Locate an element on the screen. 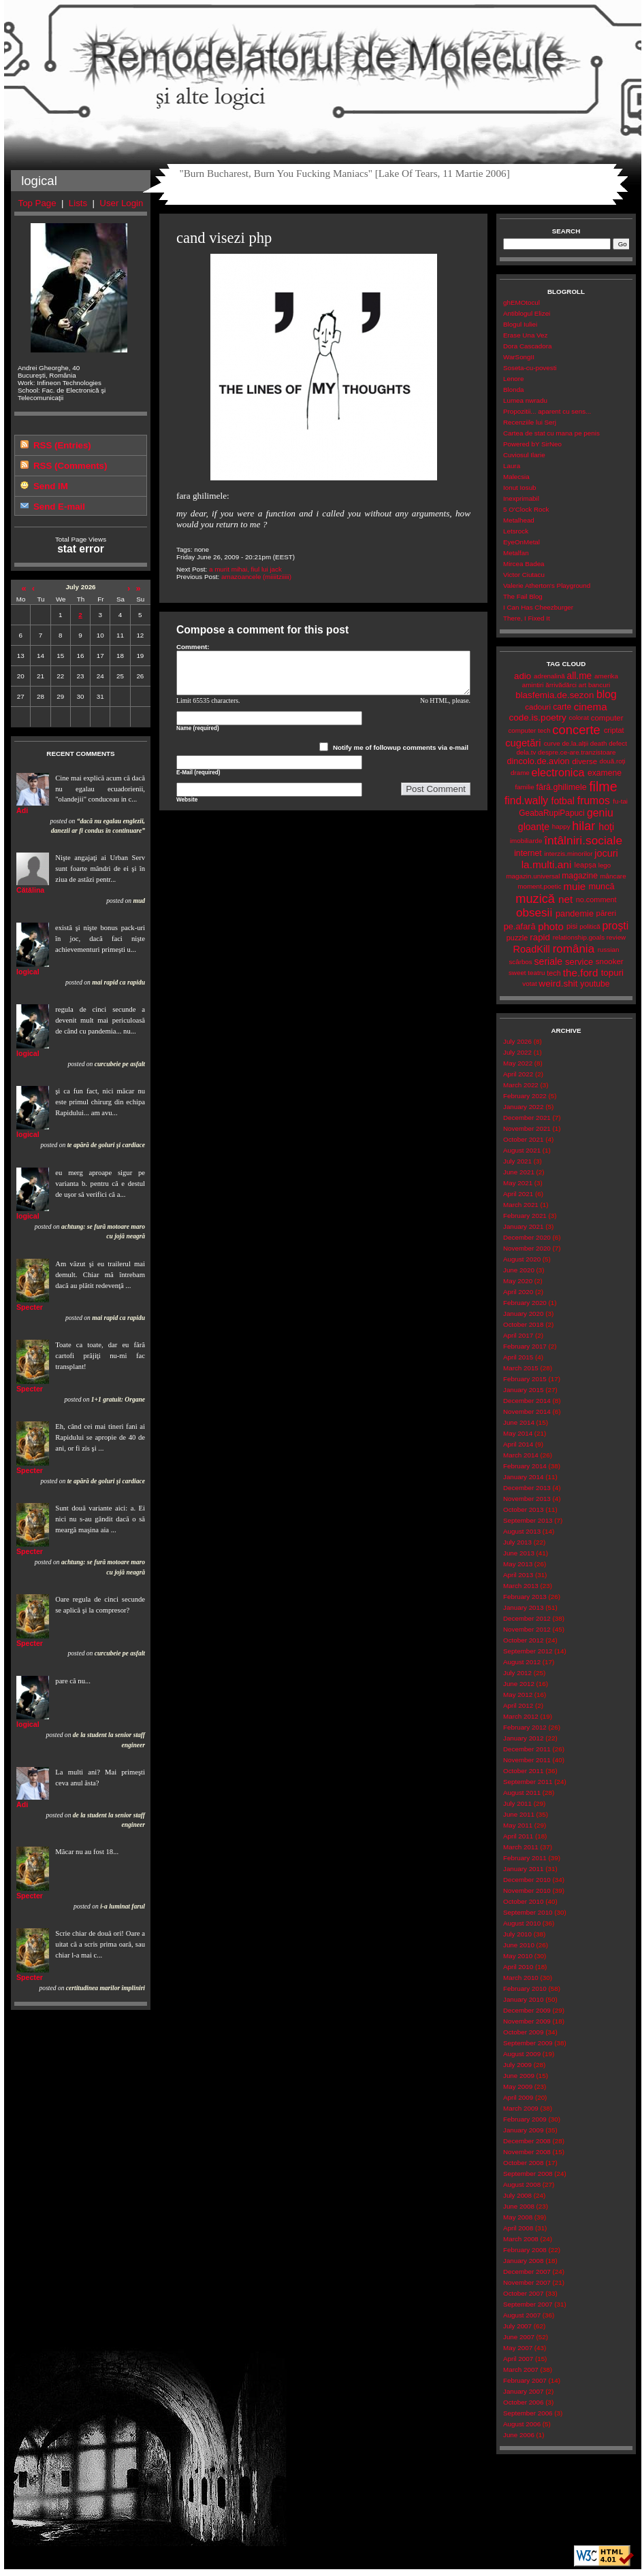 The width and height of the screenshot is (642, 2576). hoţi is located at coordinates (606, 826).